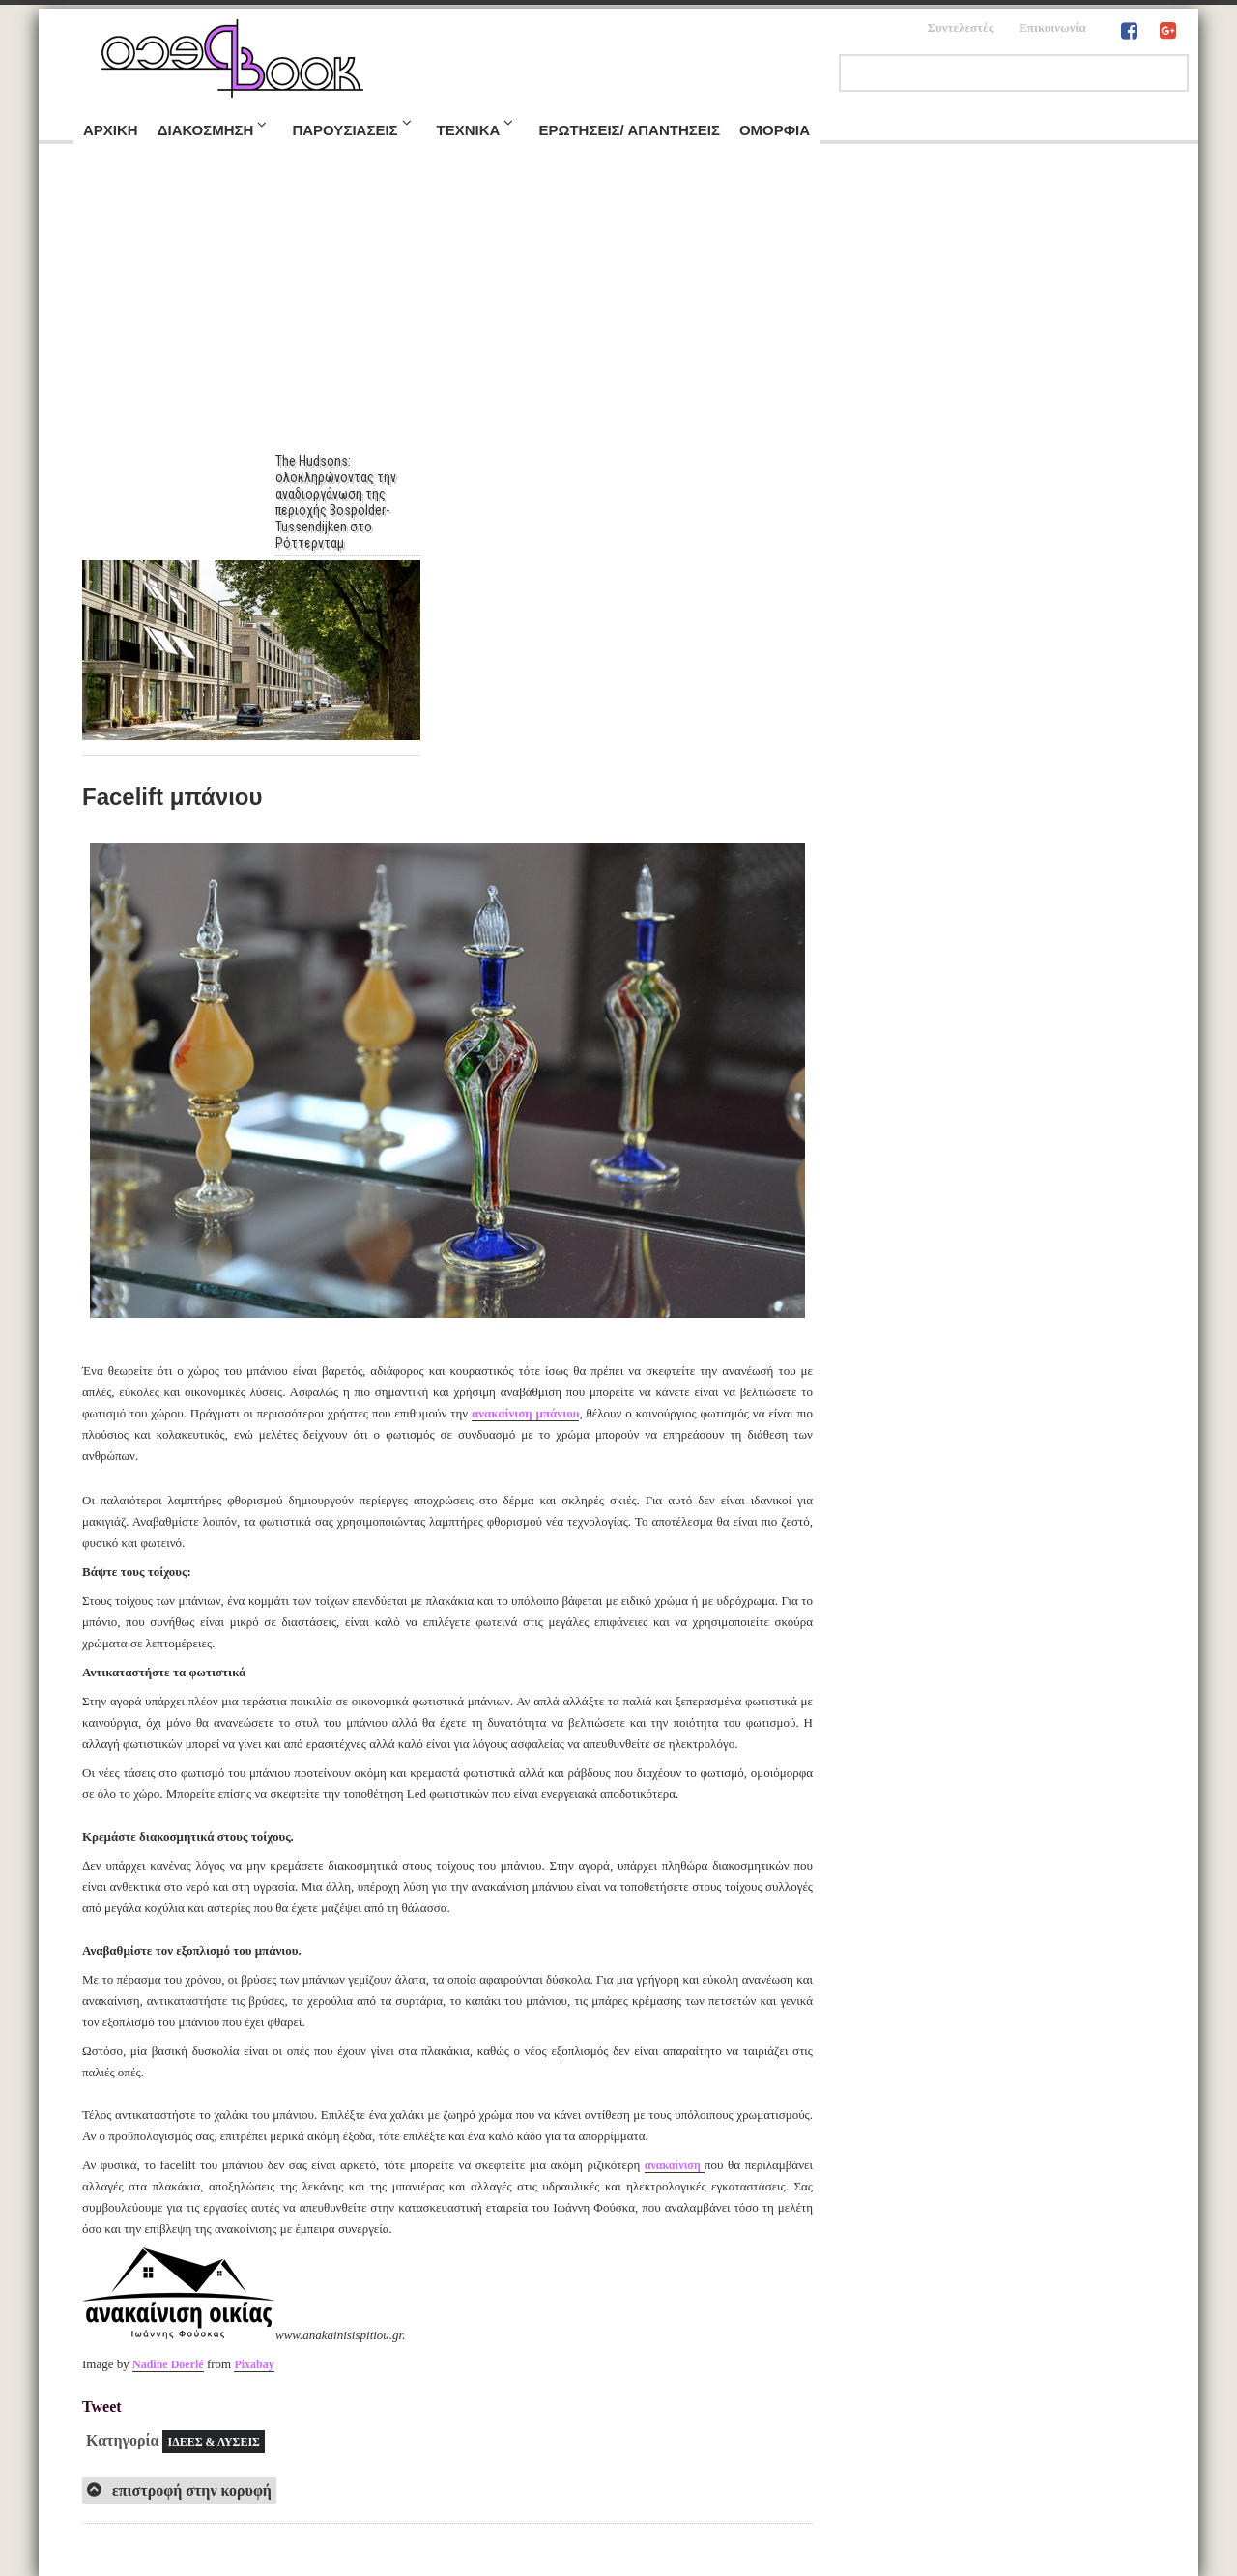  What do you see at coordinates (213, 2441) in the screenshot?
I see `ΙΔΕΕΣ & ΛΥΣΕΙΣ` at bounding box center [213, 2441].